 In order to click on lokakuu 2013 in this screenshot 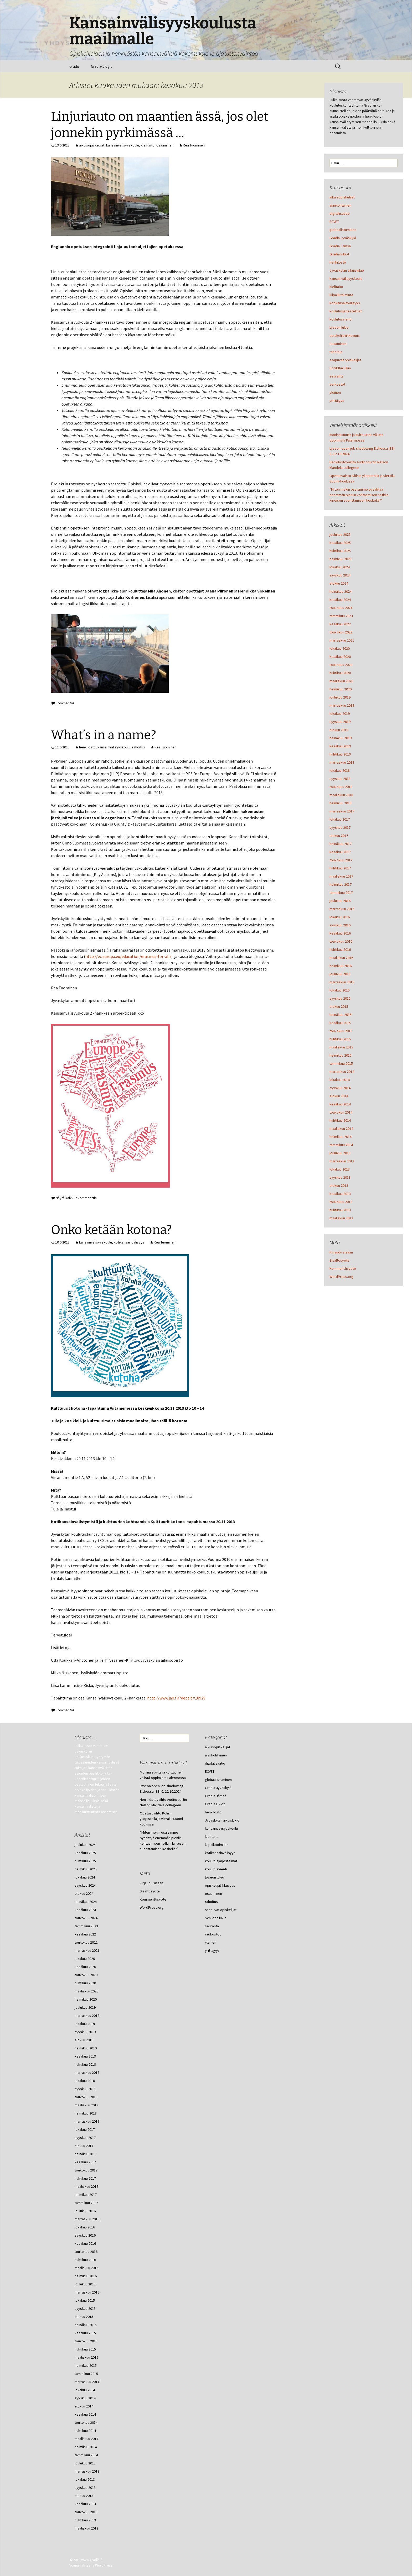, I will do `click(339, 1169)`.